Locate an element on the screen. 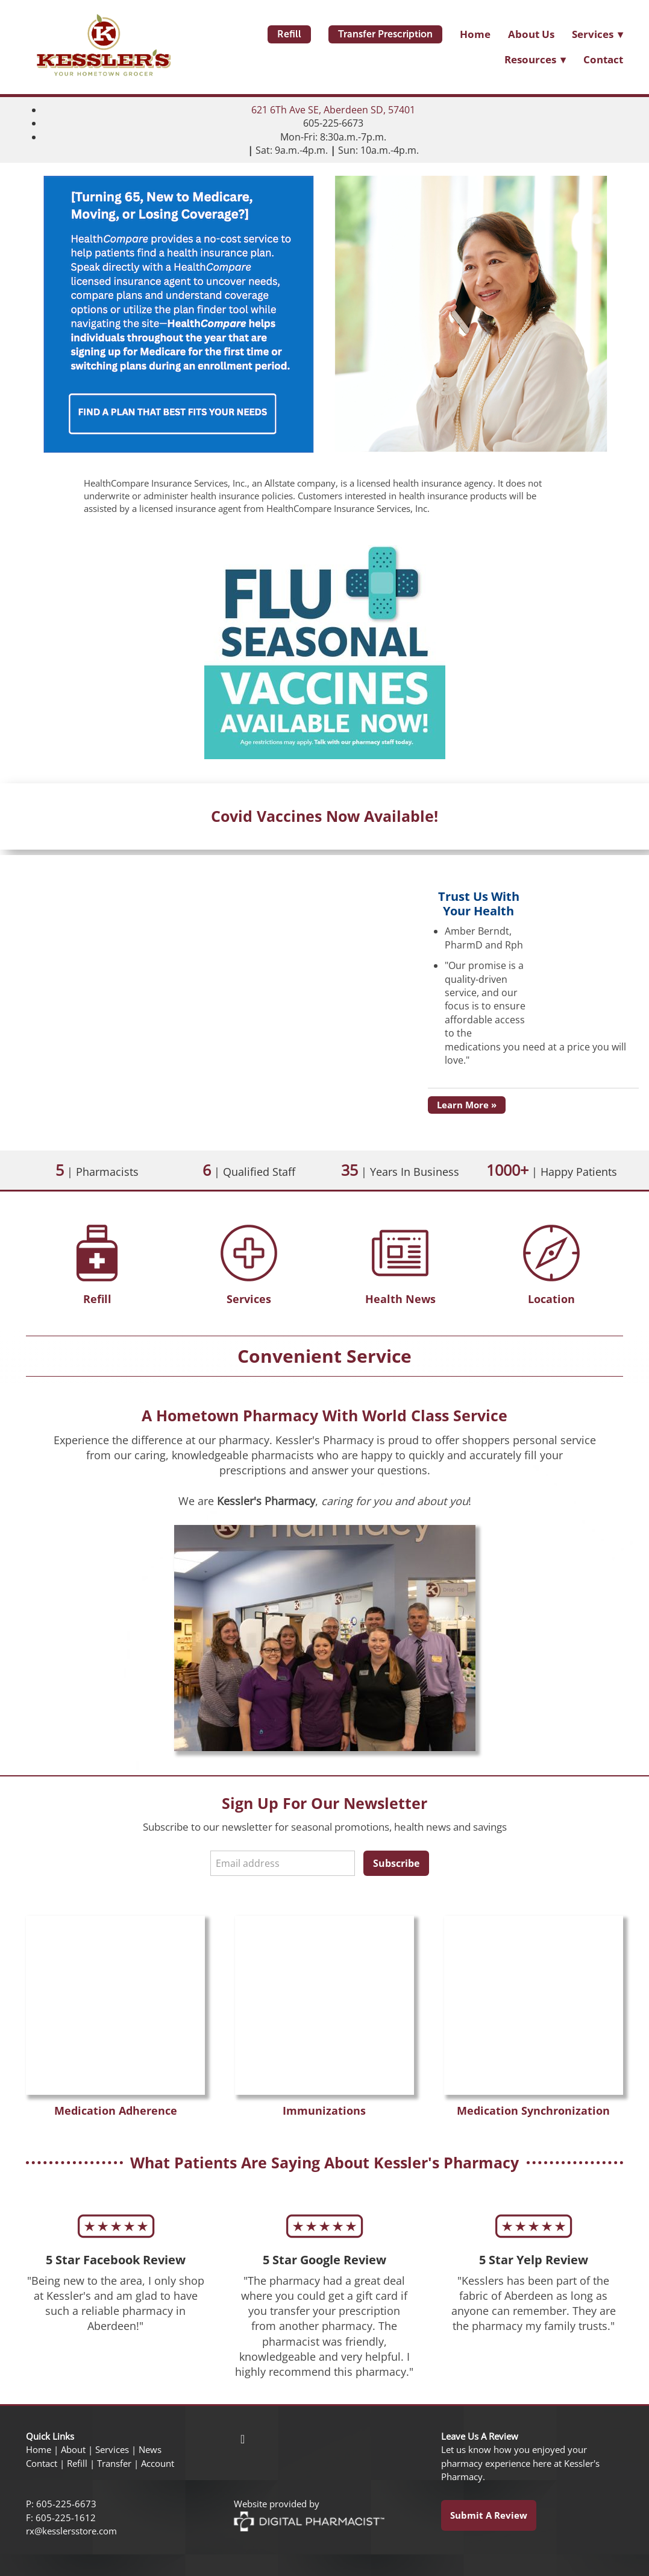 The width and height of the screenshot is (649, 2576). Services is located at coordinates (249, 1299).